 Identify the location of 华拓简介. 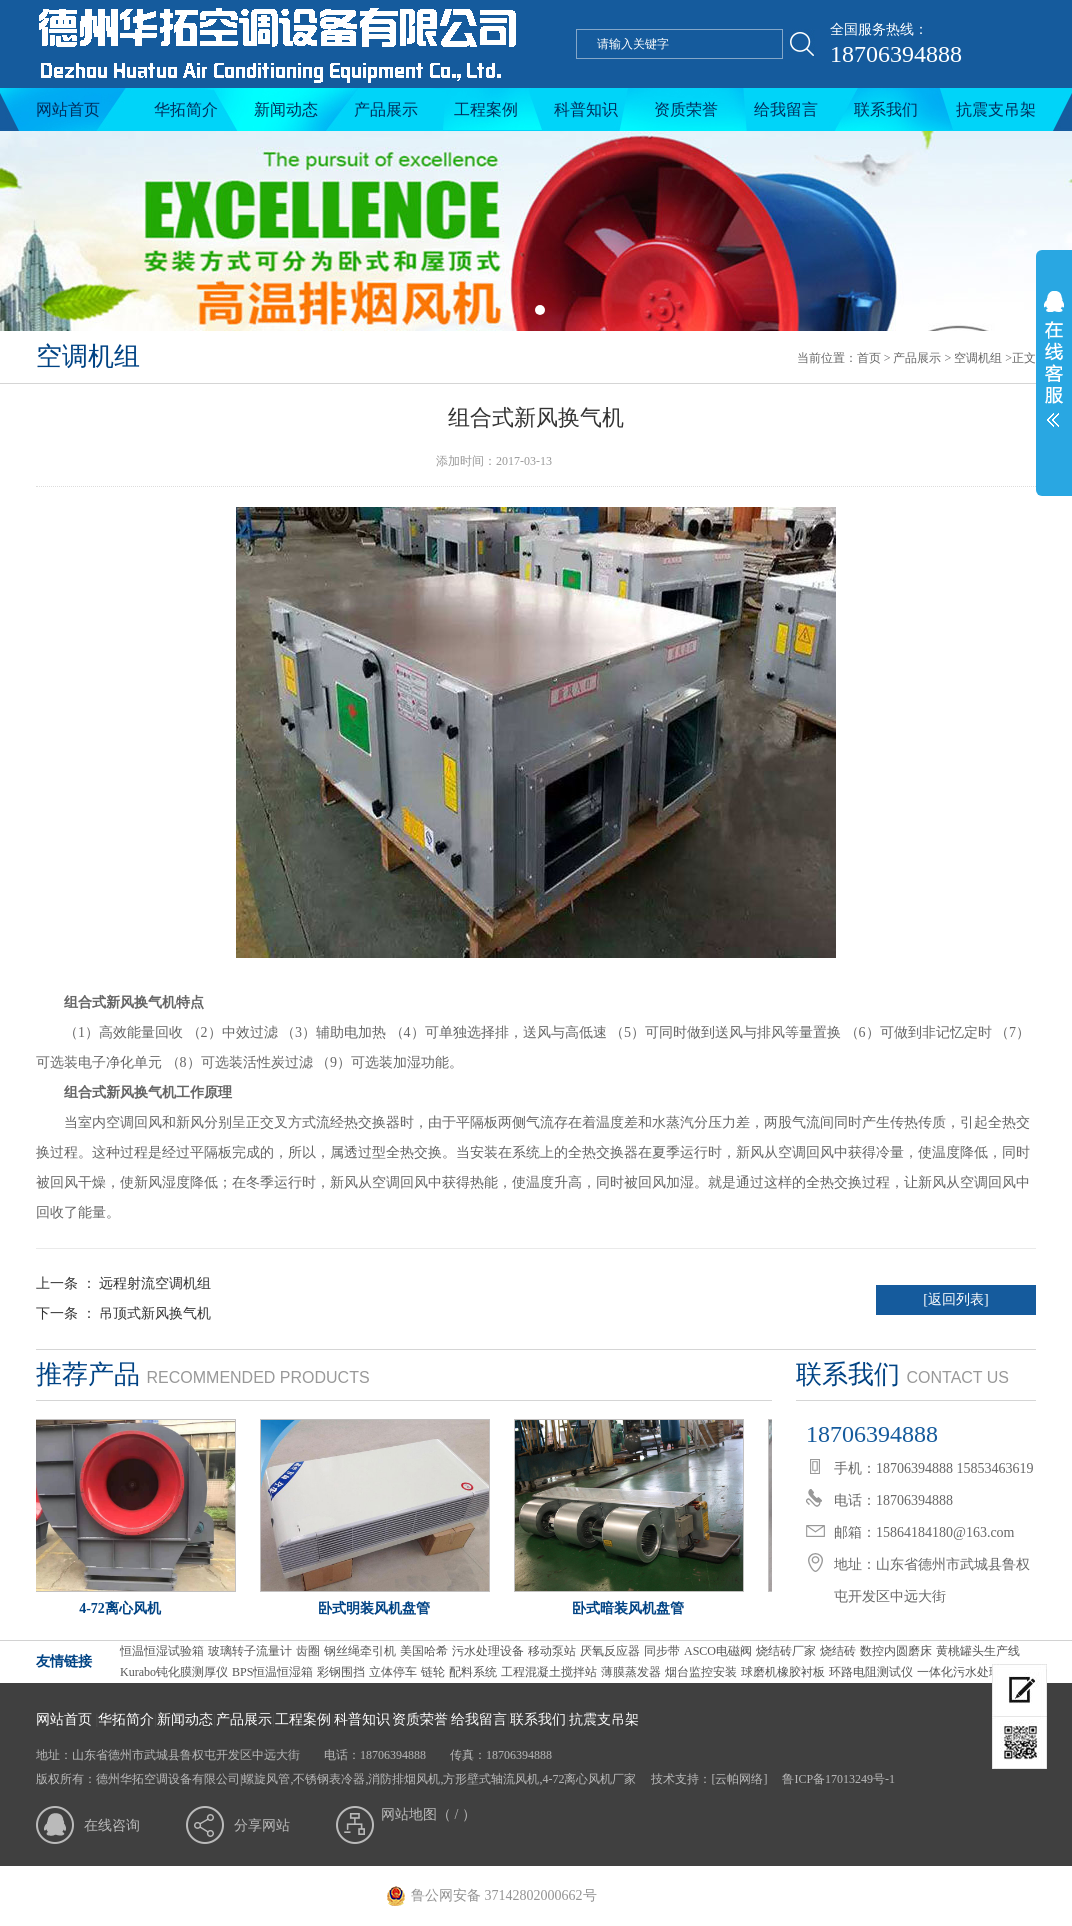
(186, 109).